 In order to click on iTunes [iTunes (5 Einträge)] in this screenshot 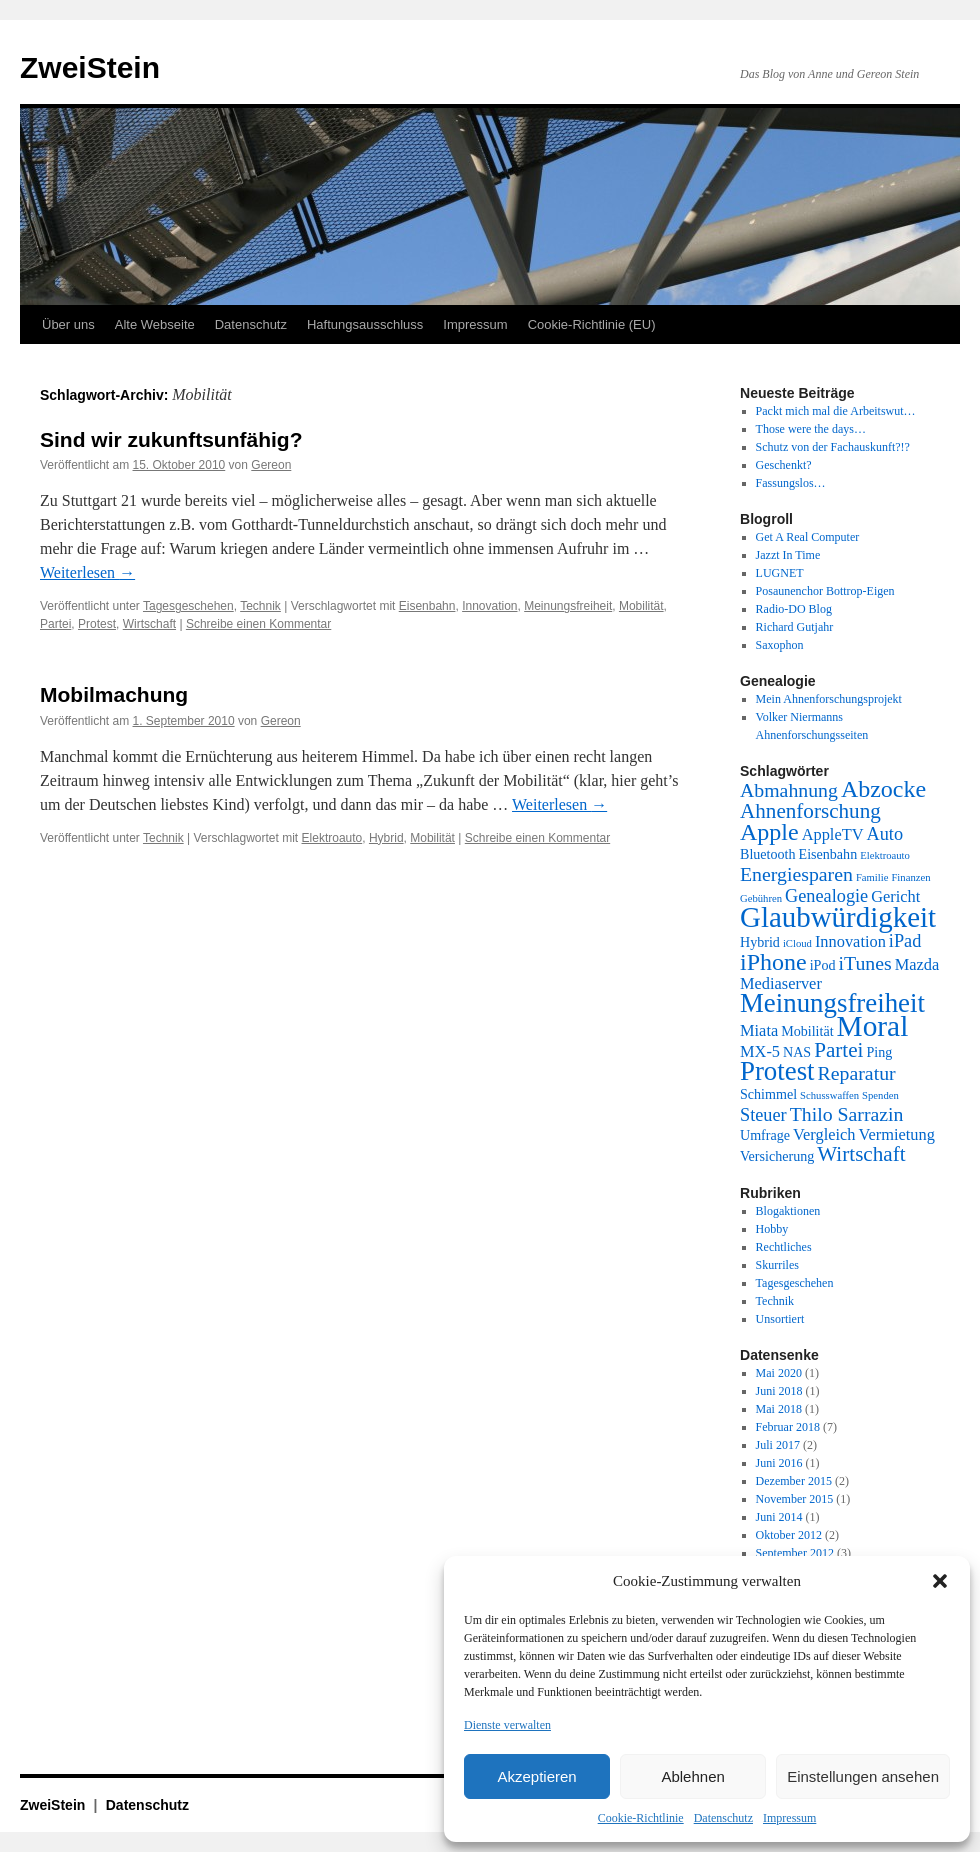, I will do `click(865, 963)`.